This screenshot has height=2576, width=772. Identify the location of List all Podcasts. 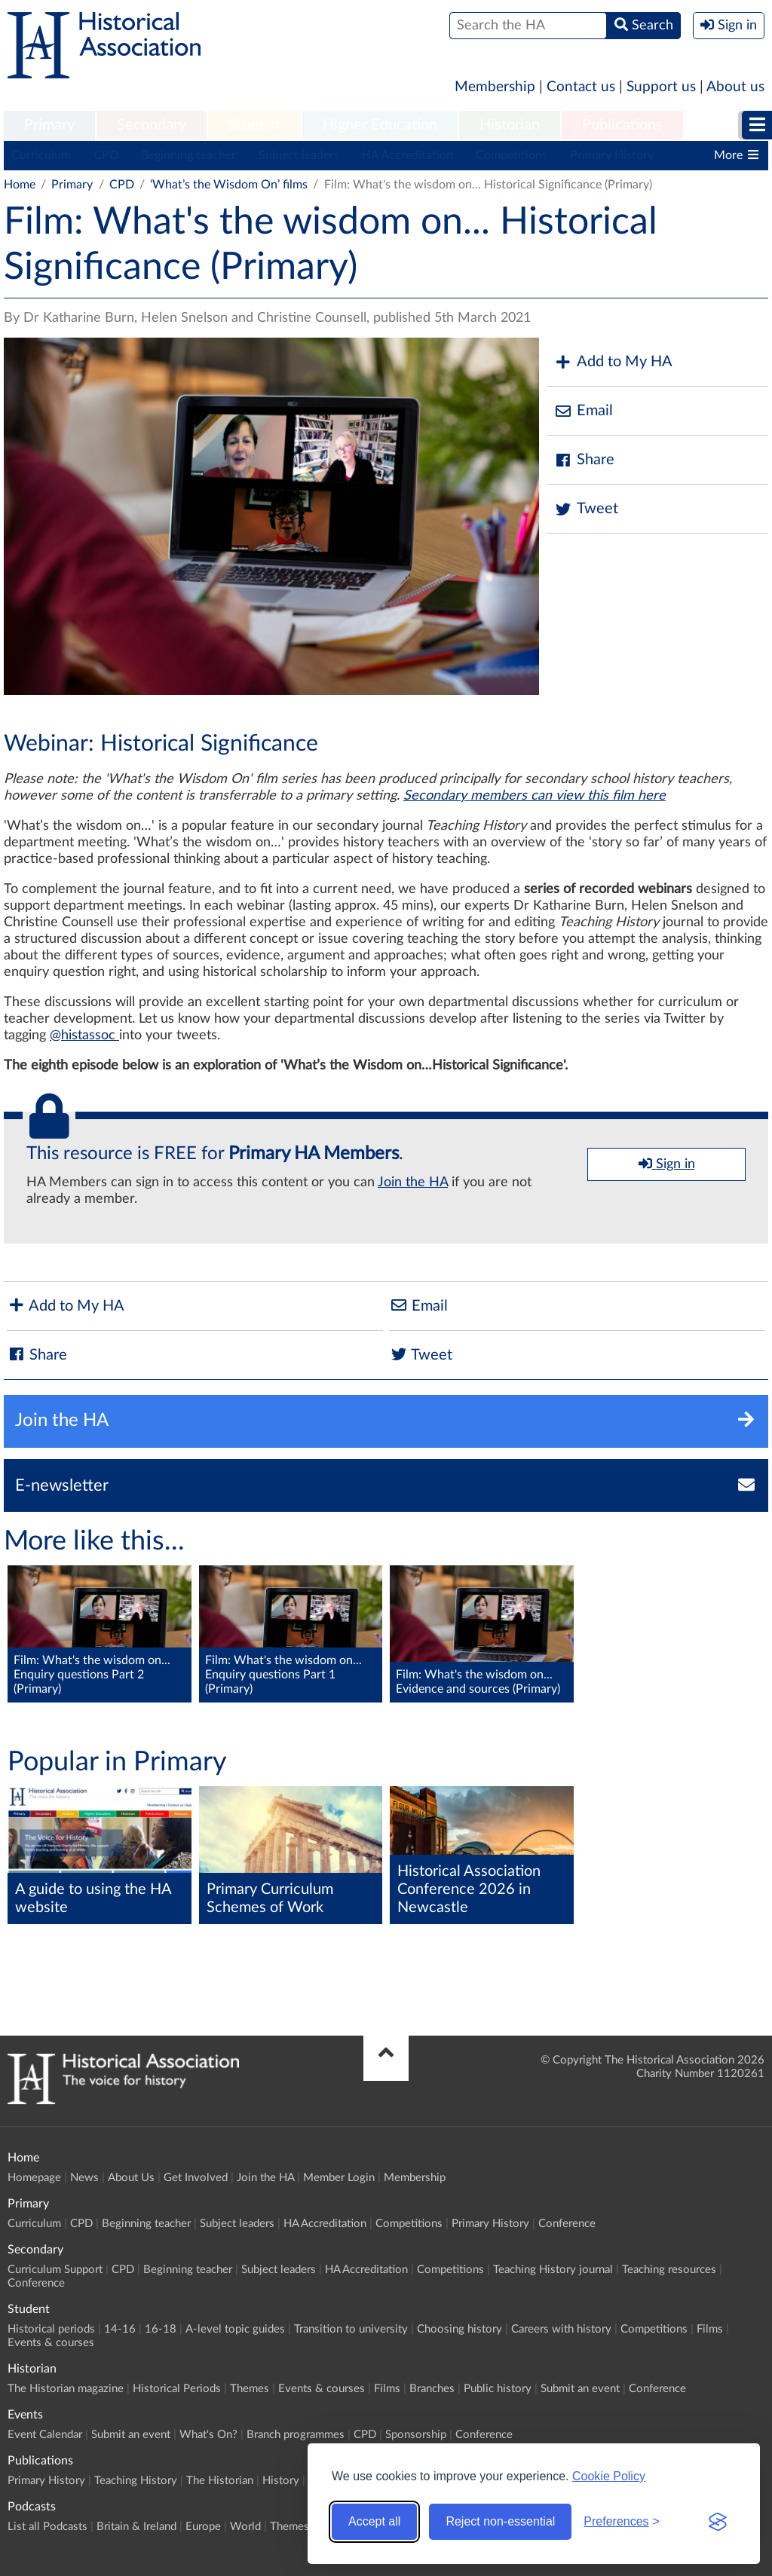
(47, 2526).